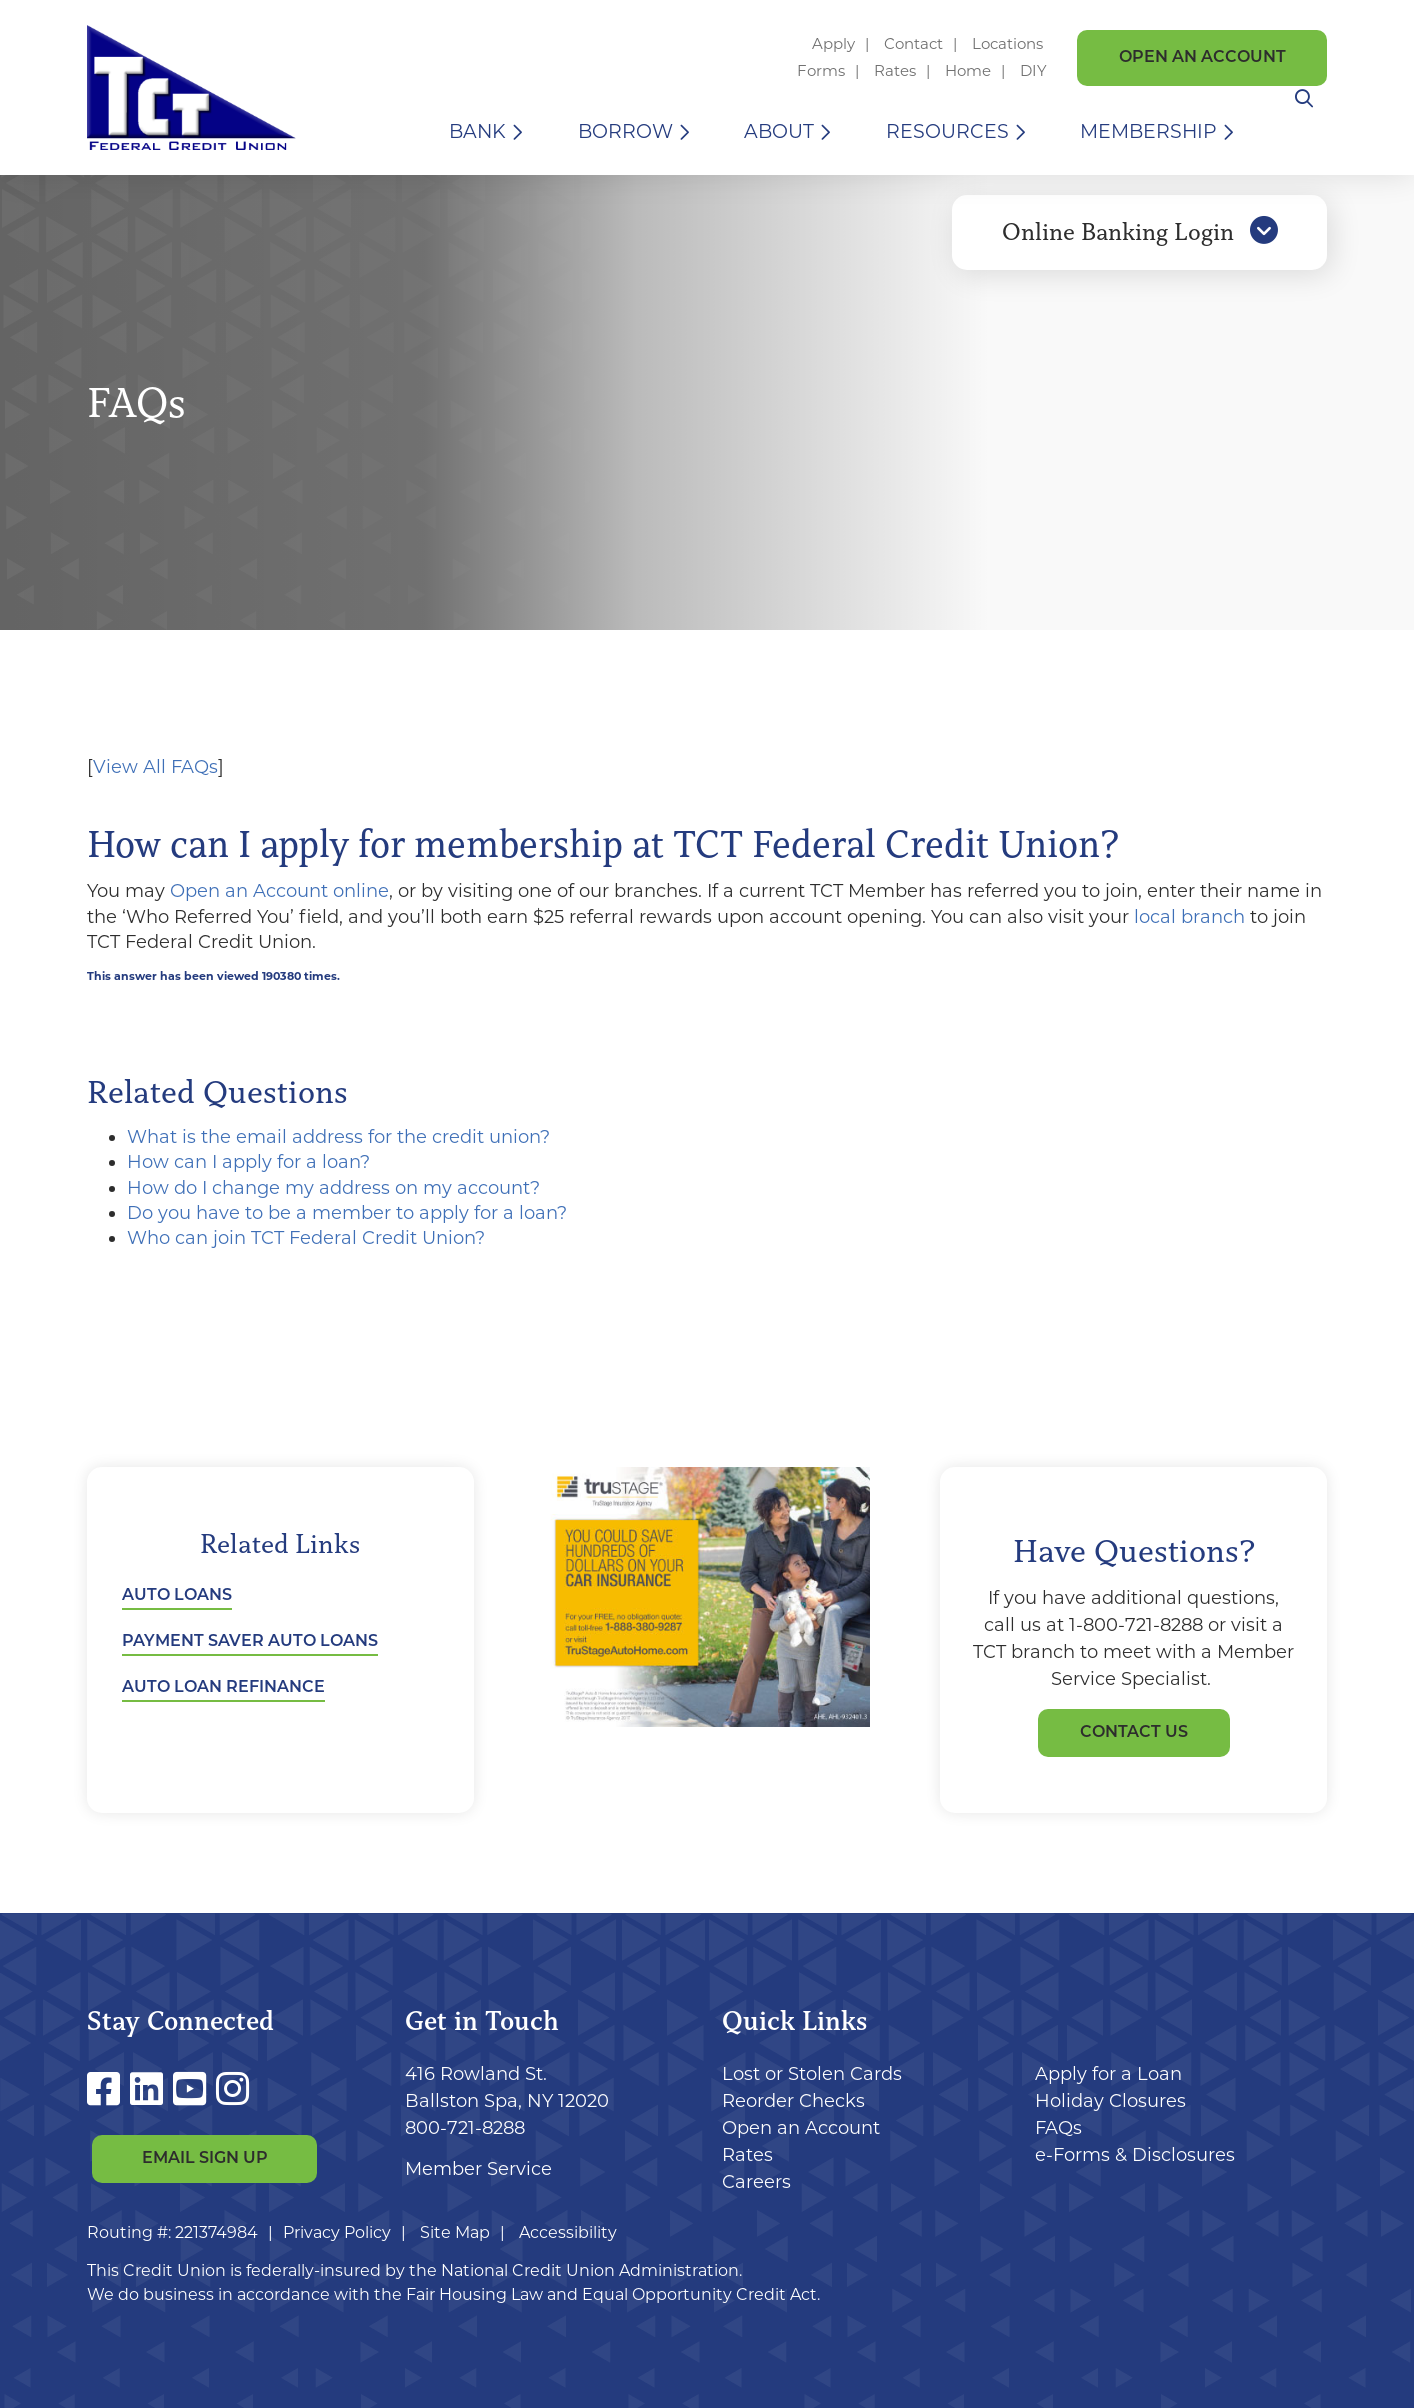  I want to click on Auto Loans, so click(177, 1596).